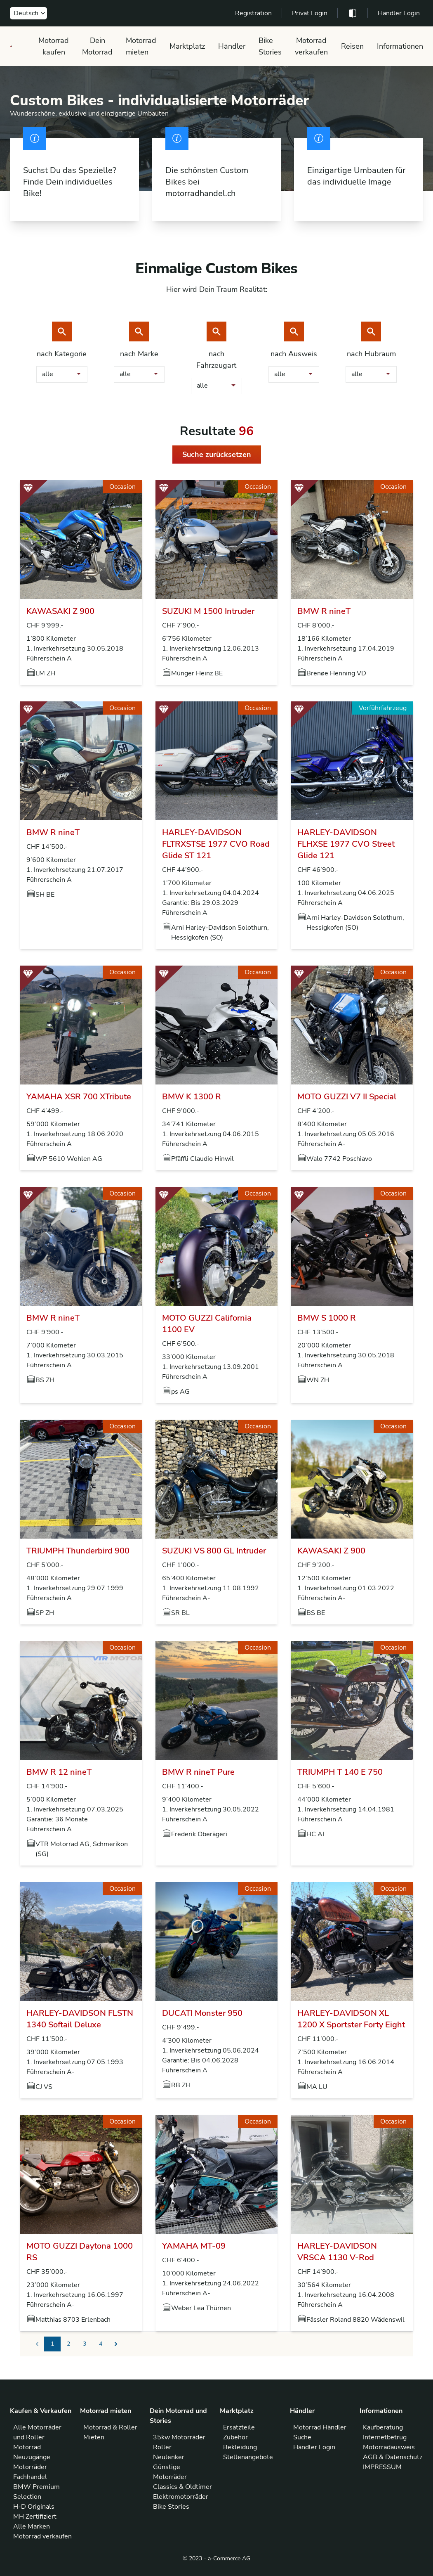 Image resolution: width=433 pixels, height=2576 pixels. Describe the element at coordinates (79, 2019) in the screenshot. I see `HARLEY-DAVIDSON FLSTN 1340 Softail Deluxe` at that location.